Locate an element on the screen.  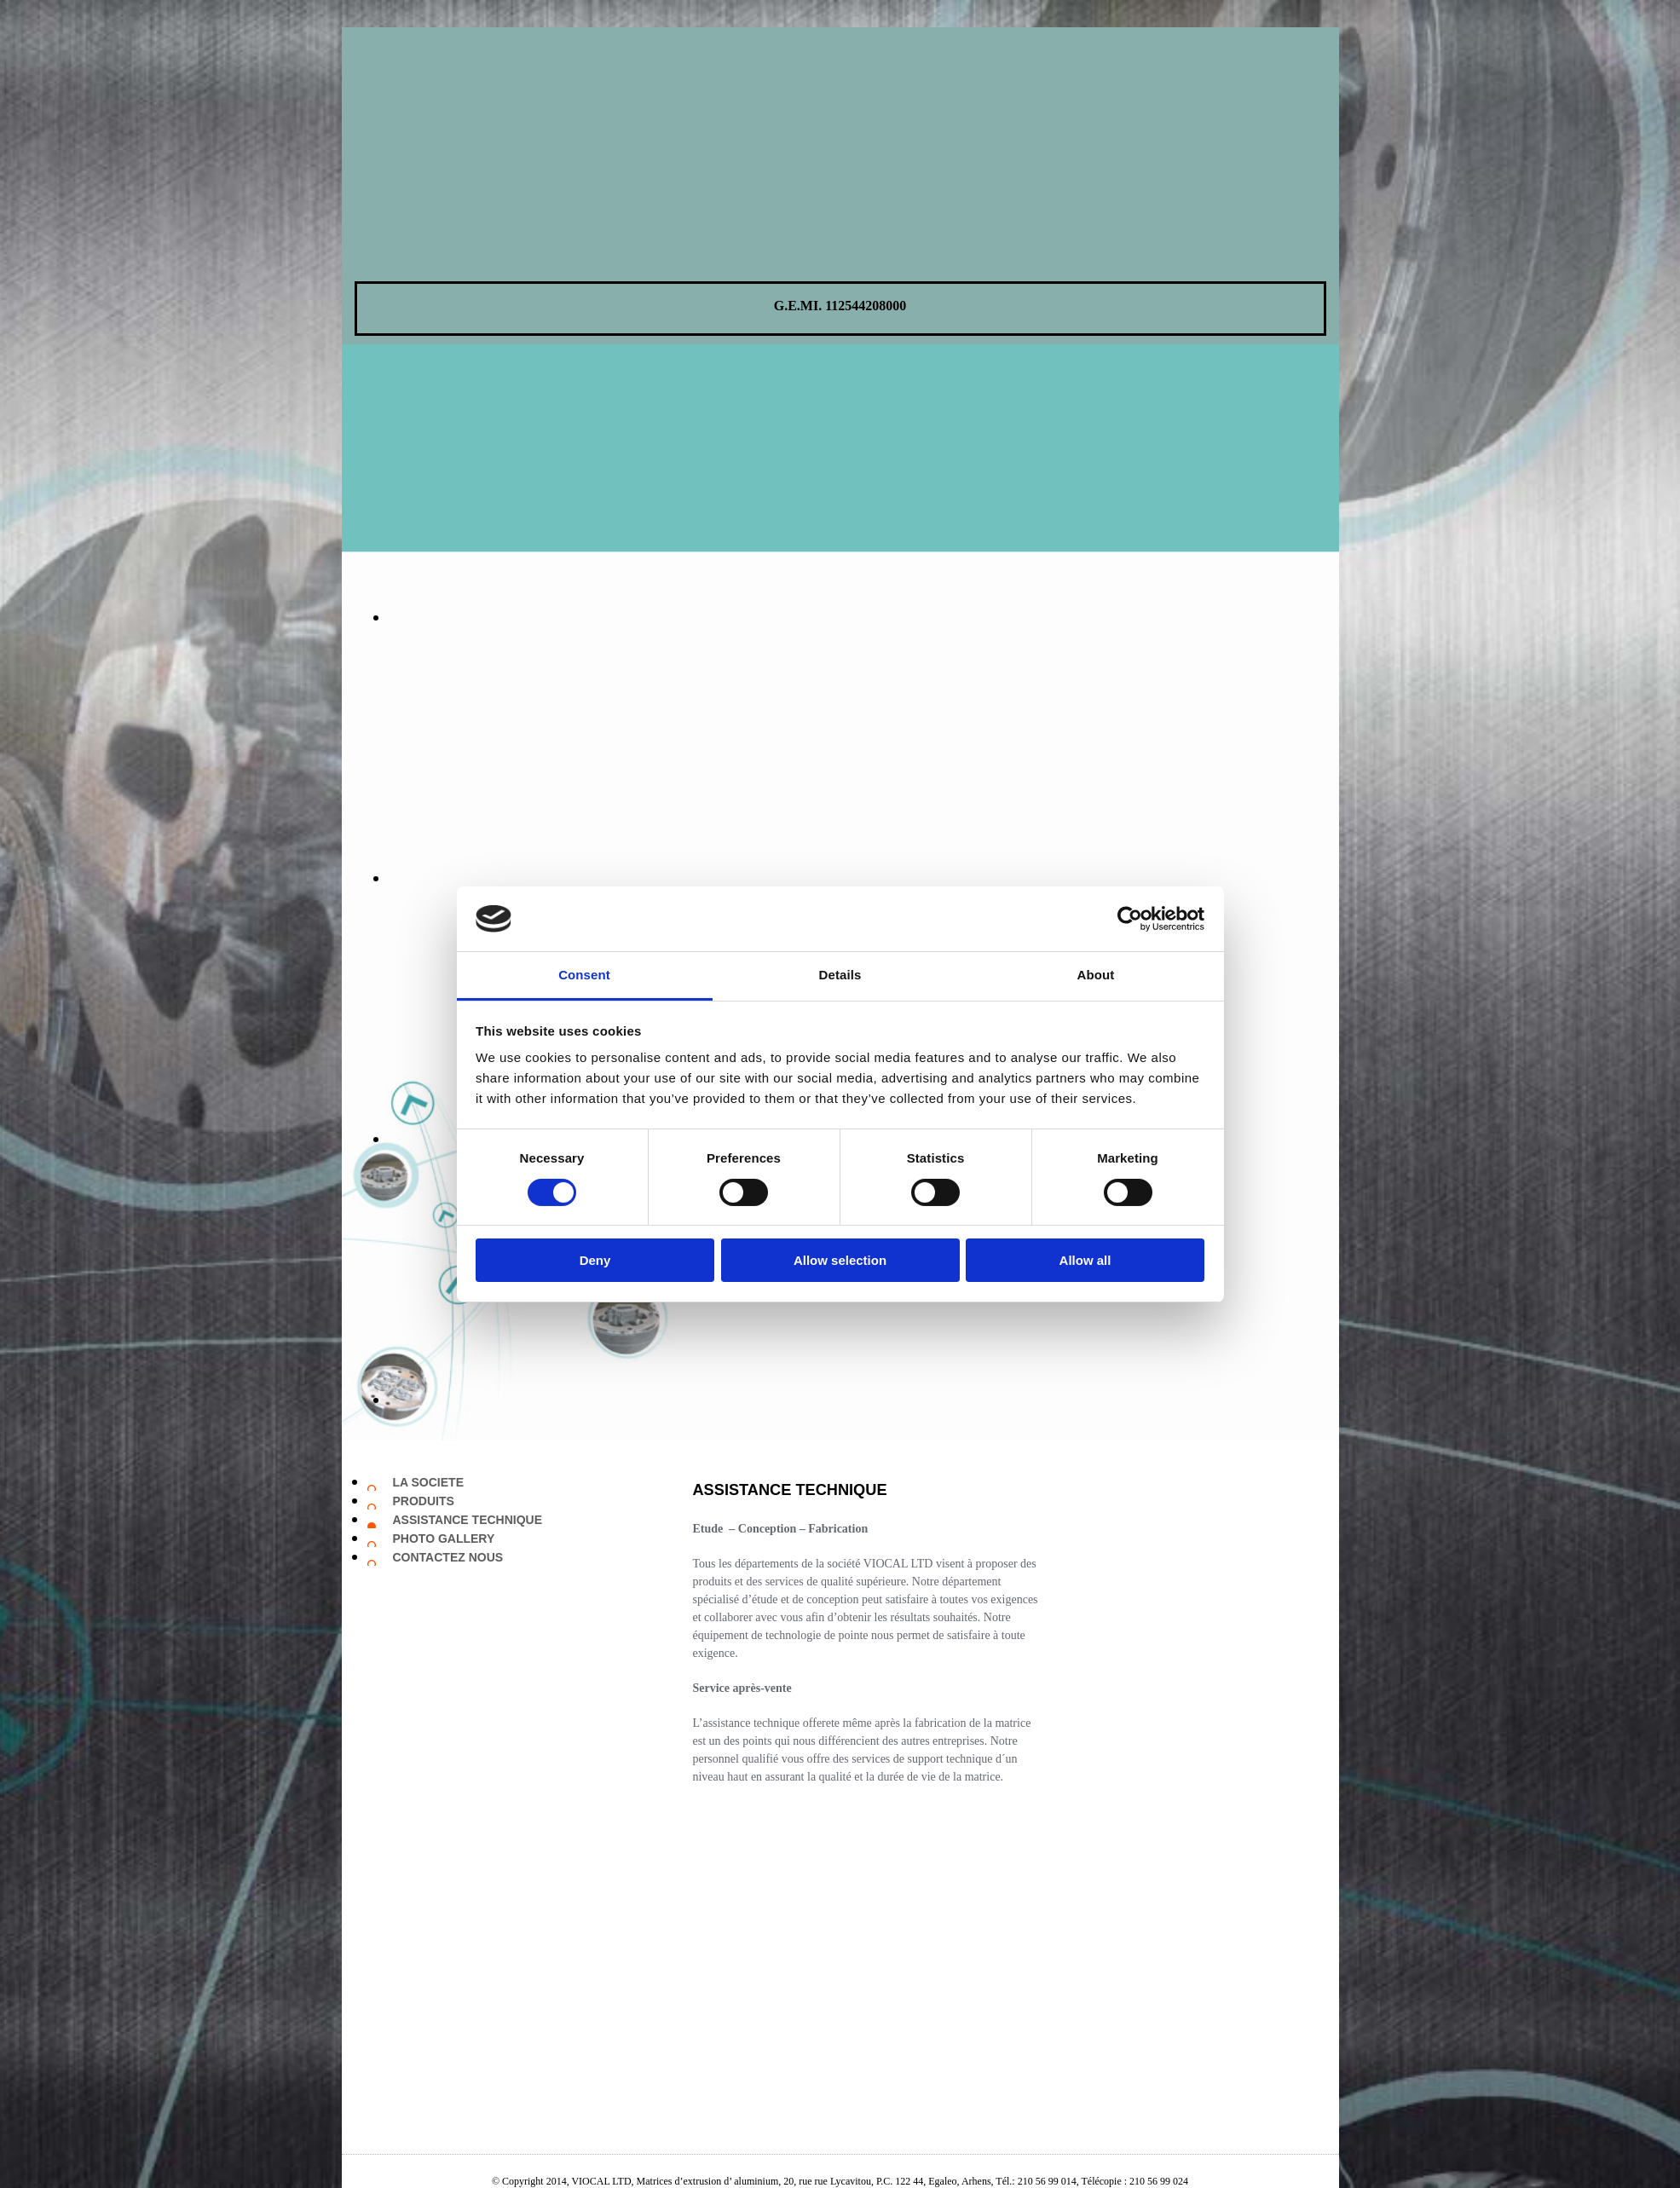
Allow selection is located at coordinates (840, 1260).